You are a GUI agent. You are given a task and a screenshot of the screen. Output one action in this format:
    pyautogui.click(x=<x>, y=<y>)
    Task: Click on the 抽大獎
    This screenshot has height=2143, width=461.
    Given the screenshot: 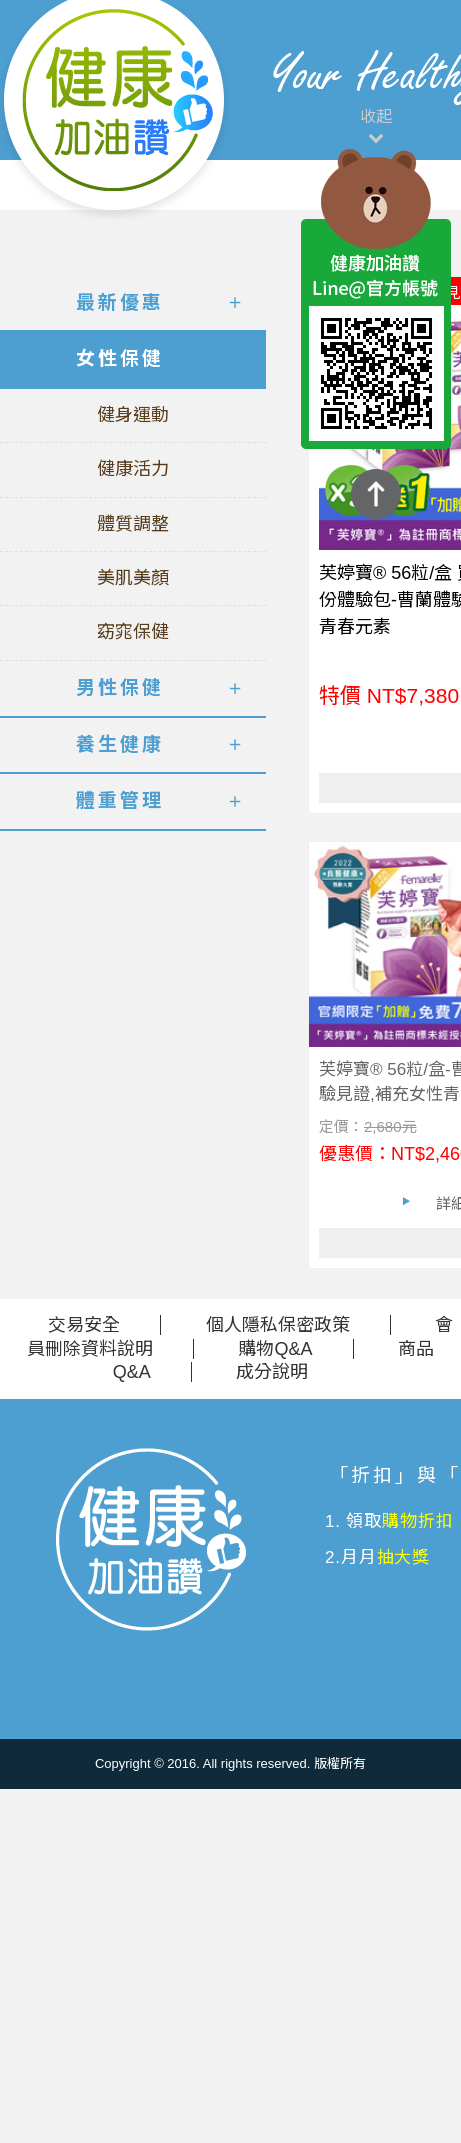 What is the action you would take?
    pyautogui.click(x=404, y=1557)
    